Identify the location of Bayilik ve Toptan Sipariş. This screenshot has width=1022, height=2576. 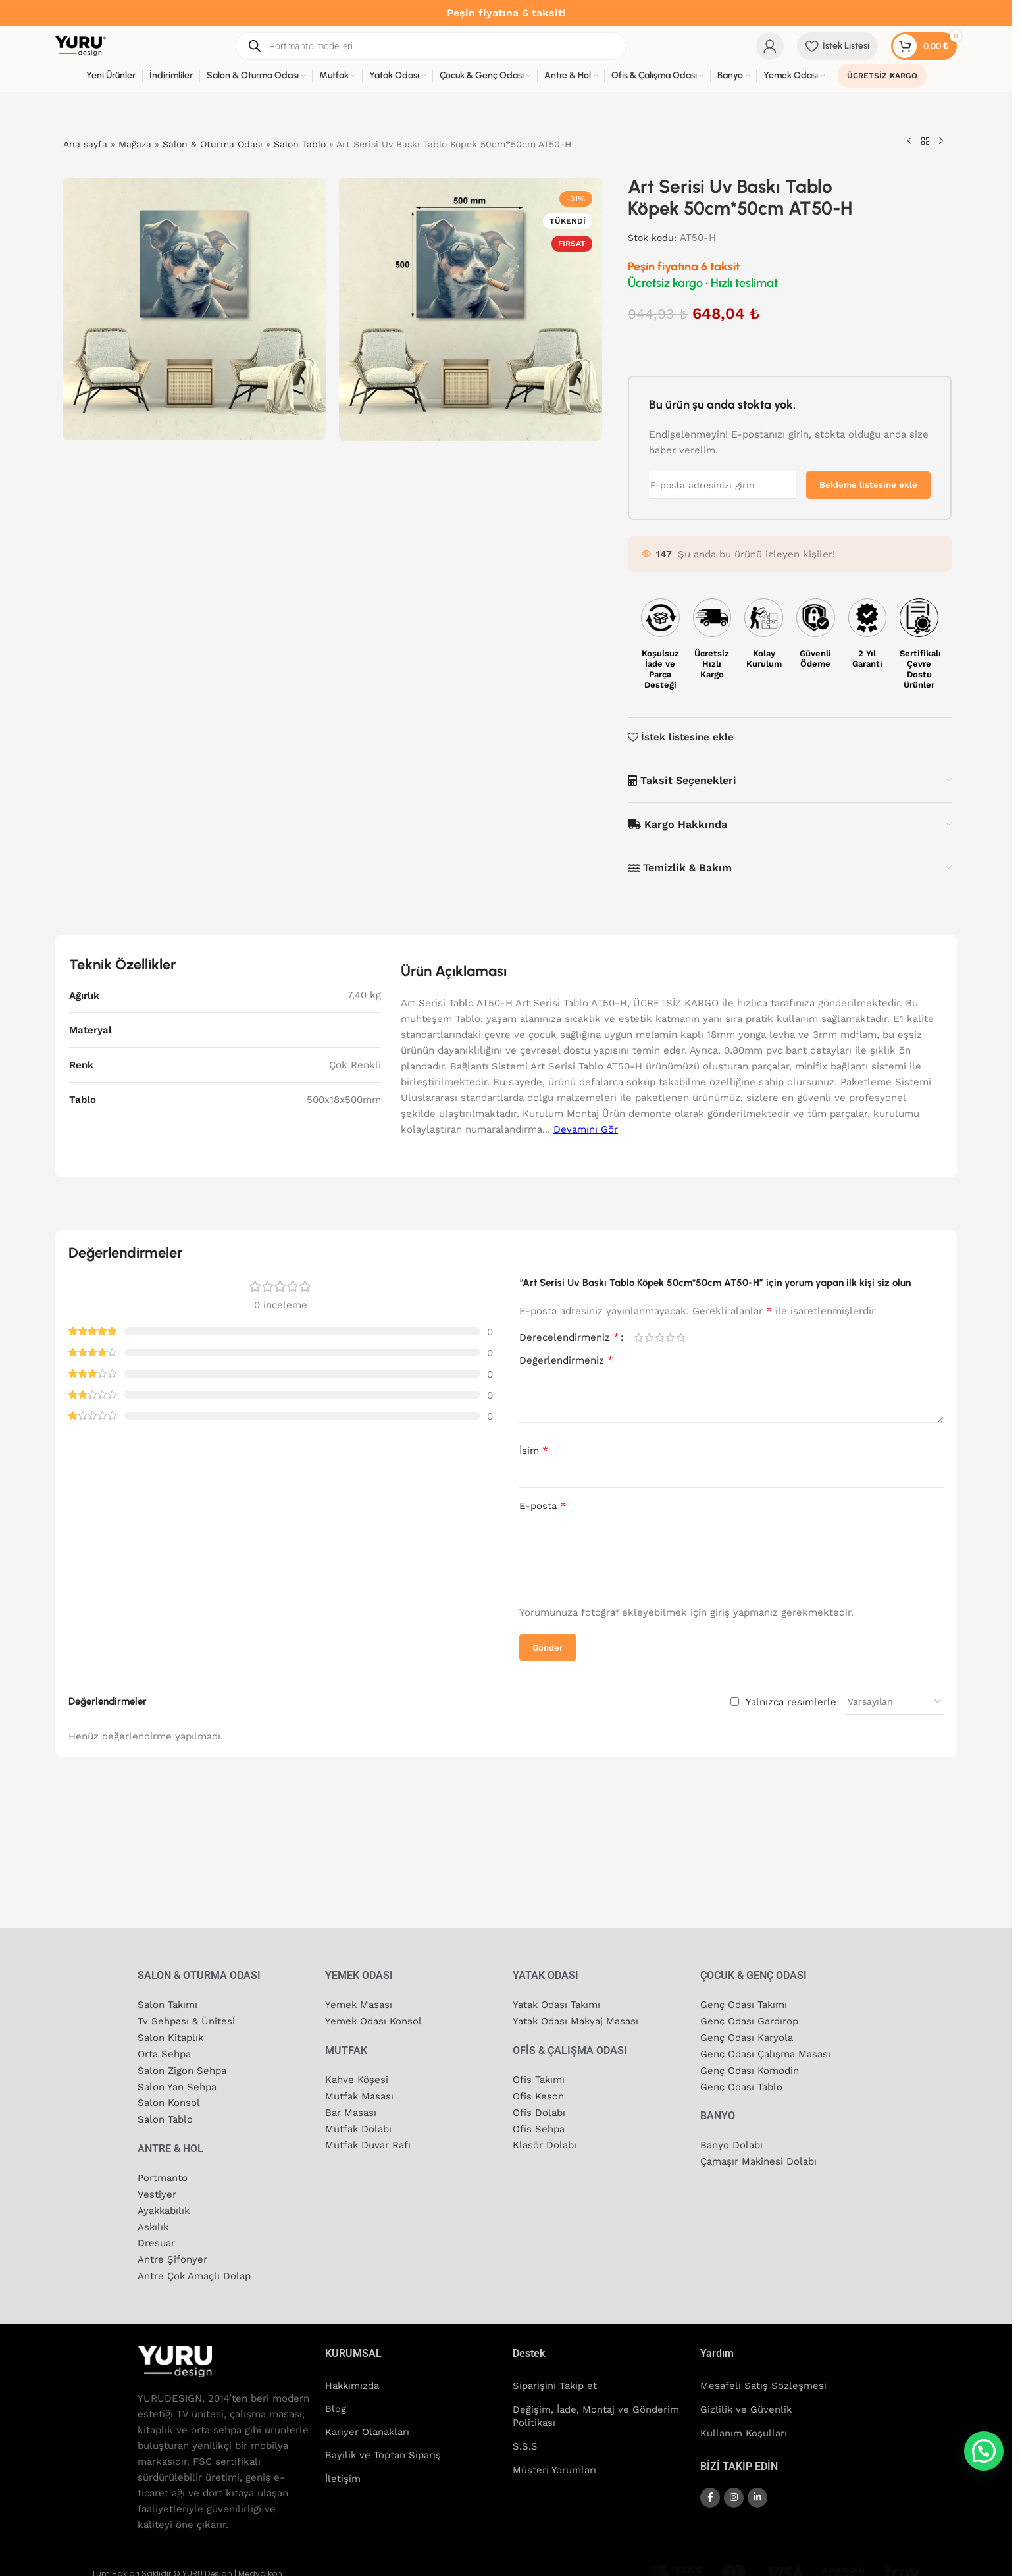
(383, 2449).